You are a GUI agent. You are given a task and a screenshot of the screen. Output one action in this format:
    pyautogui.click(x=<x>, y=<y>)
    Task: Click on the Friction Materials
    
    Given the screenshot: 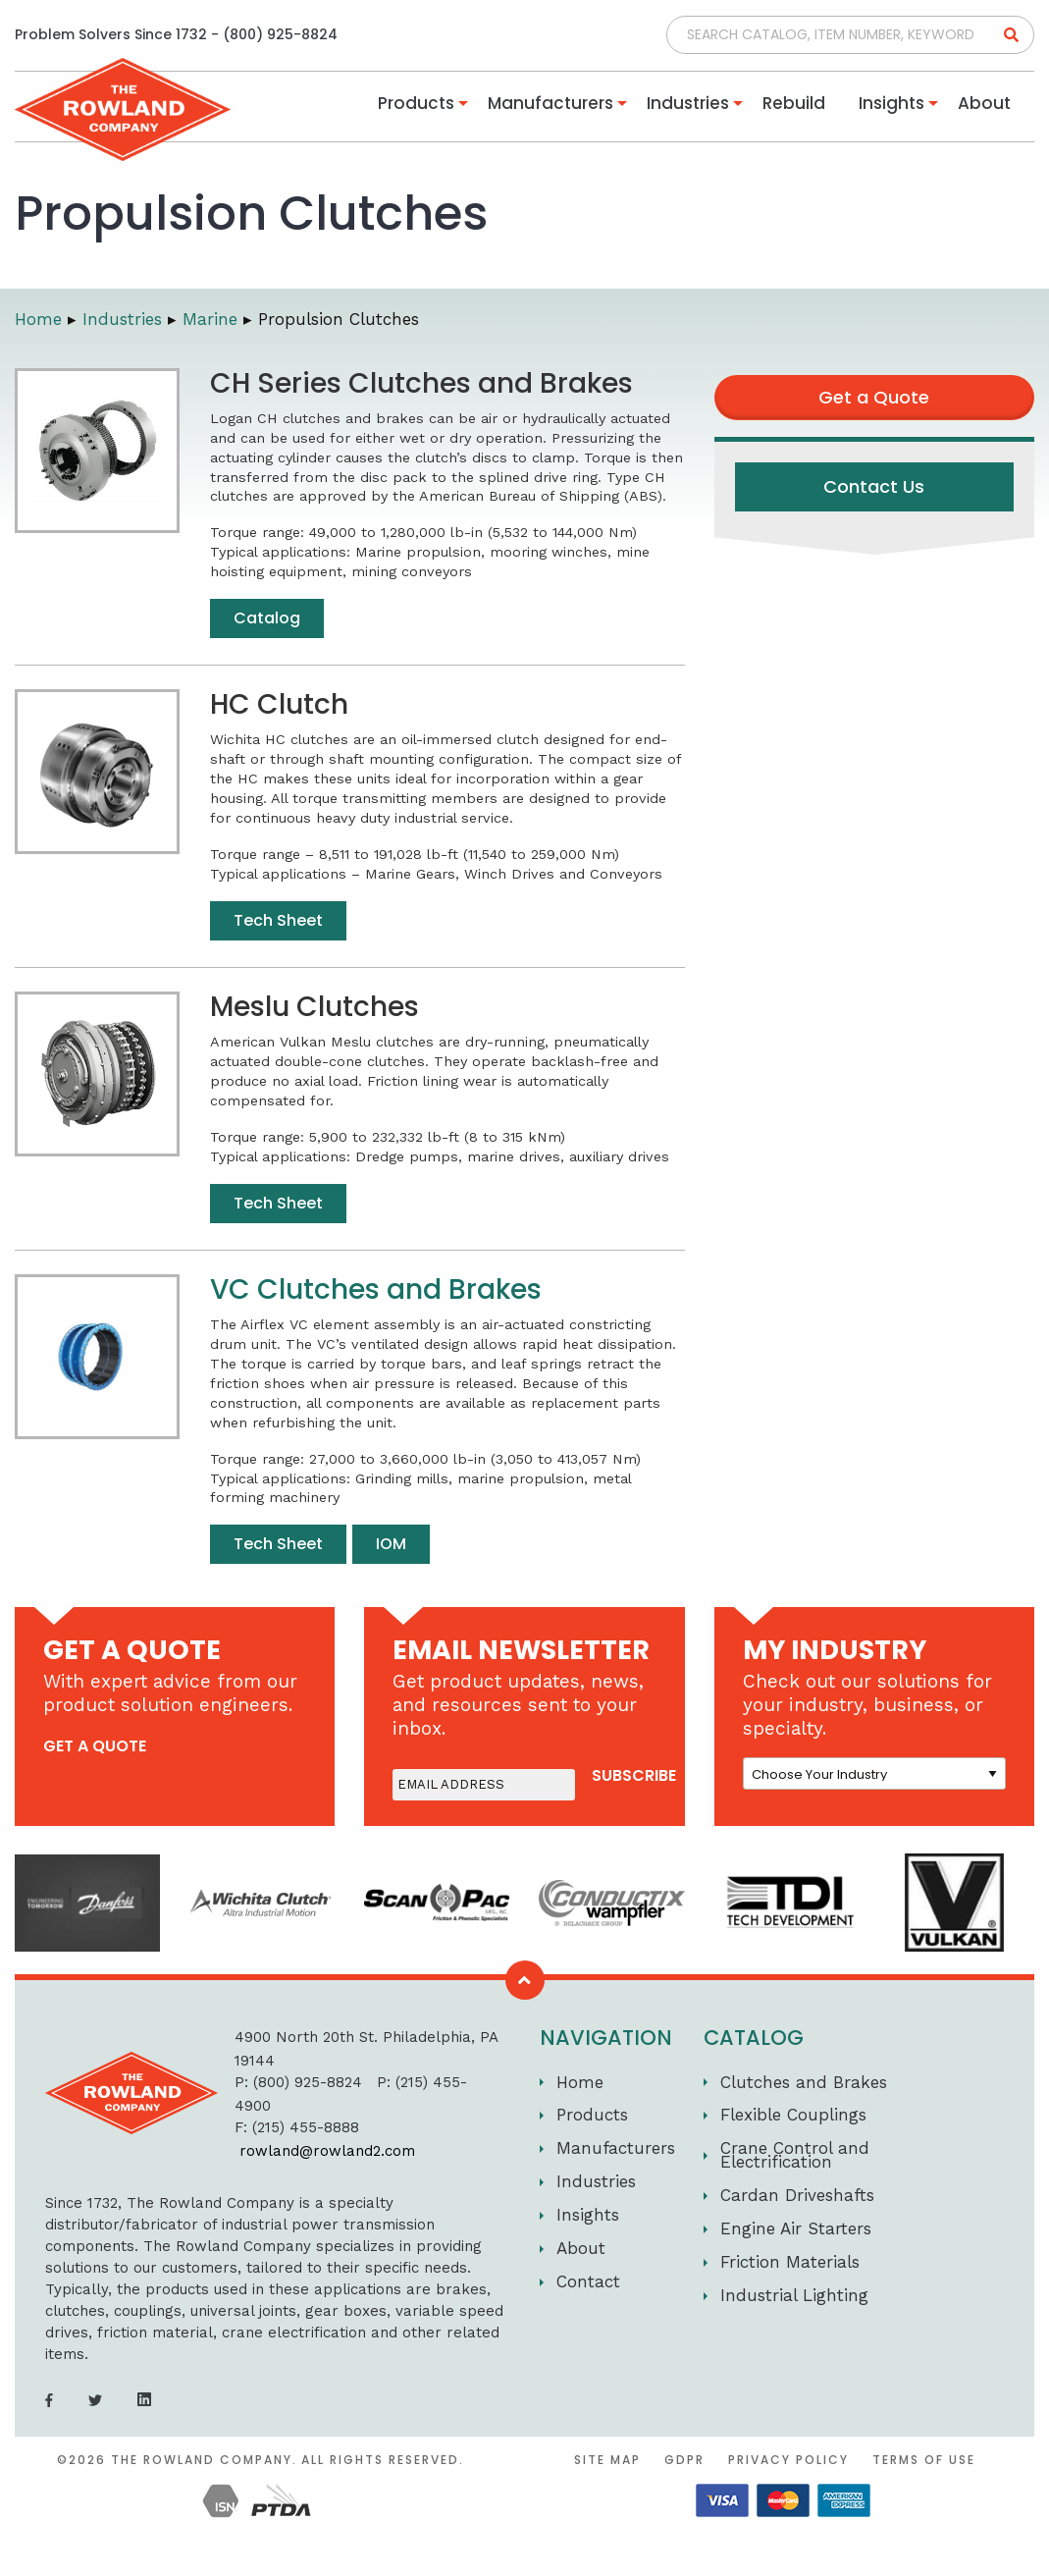 What is the action you would take?
    pyautogui.click(x=790, y=2262)
    